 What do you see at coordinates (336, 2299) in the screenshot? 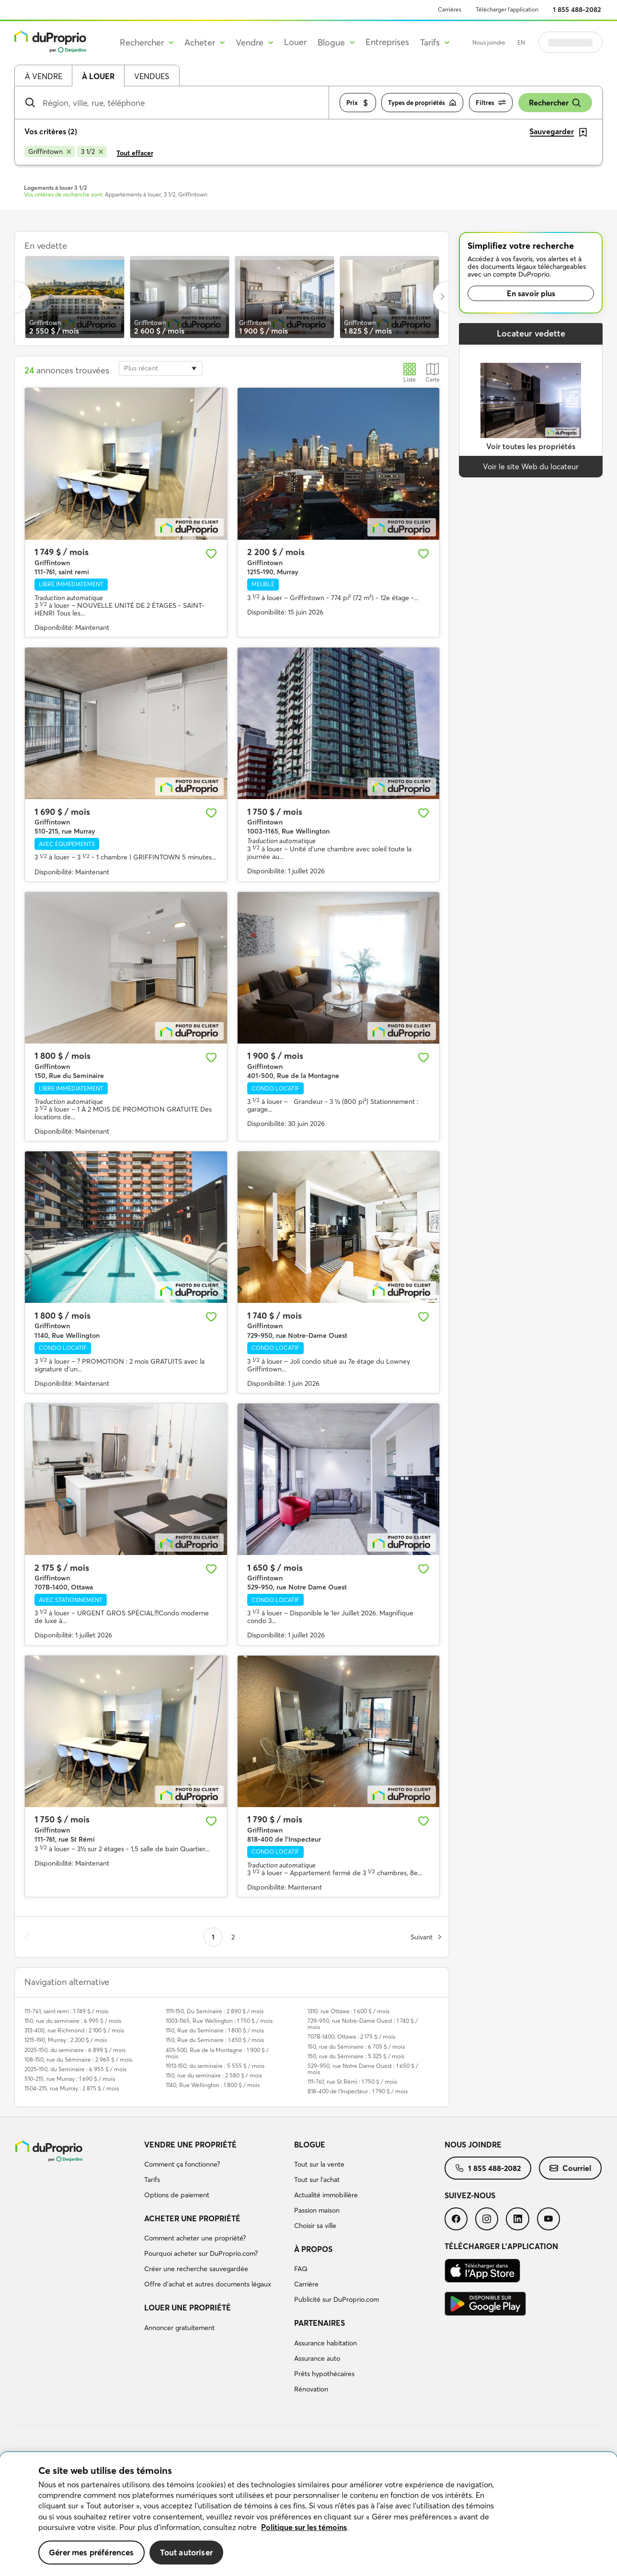
I see `Publicité sur DuProprio.com` at bounding box center [336, 2299].